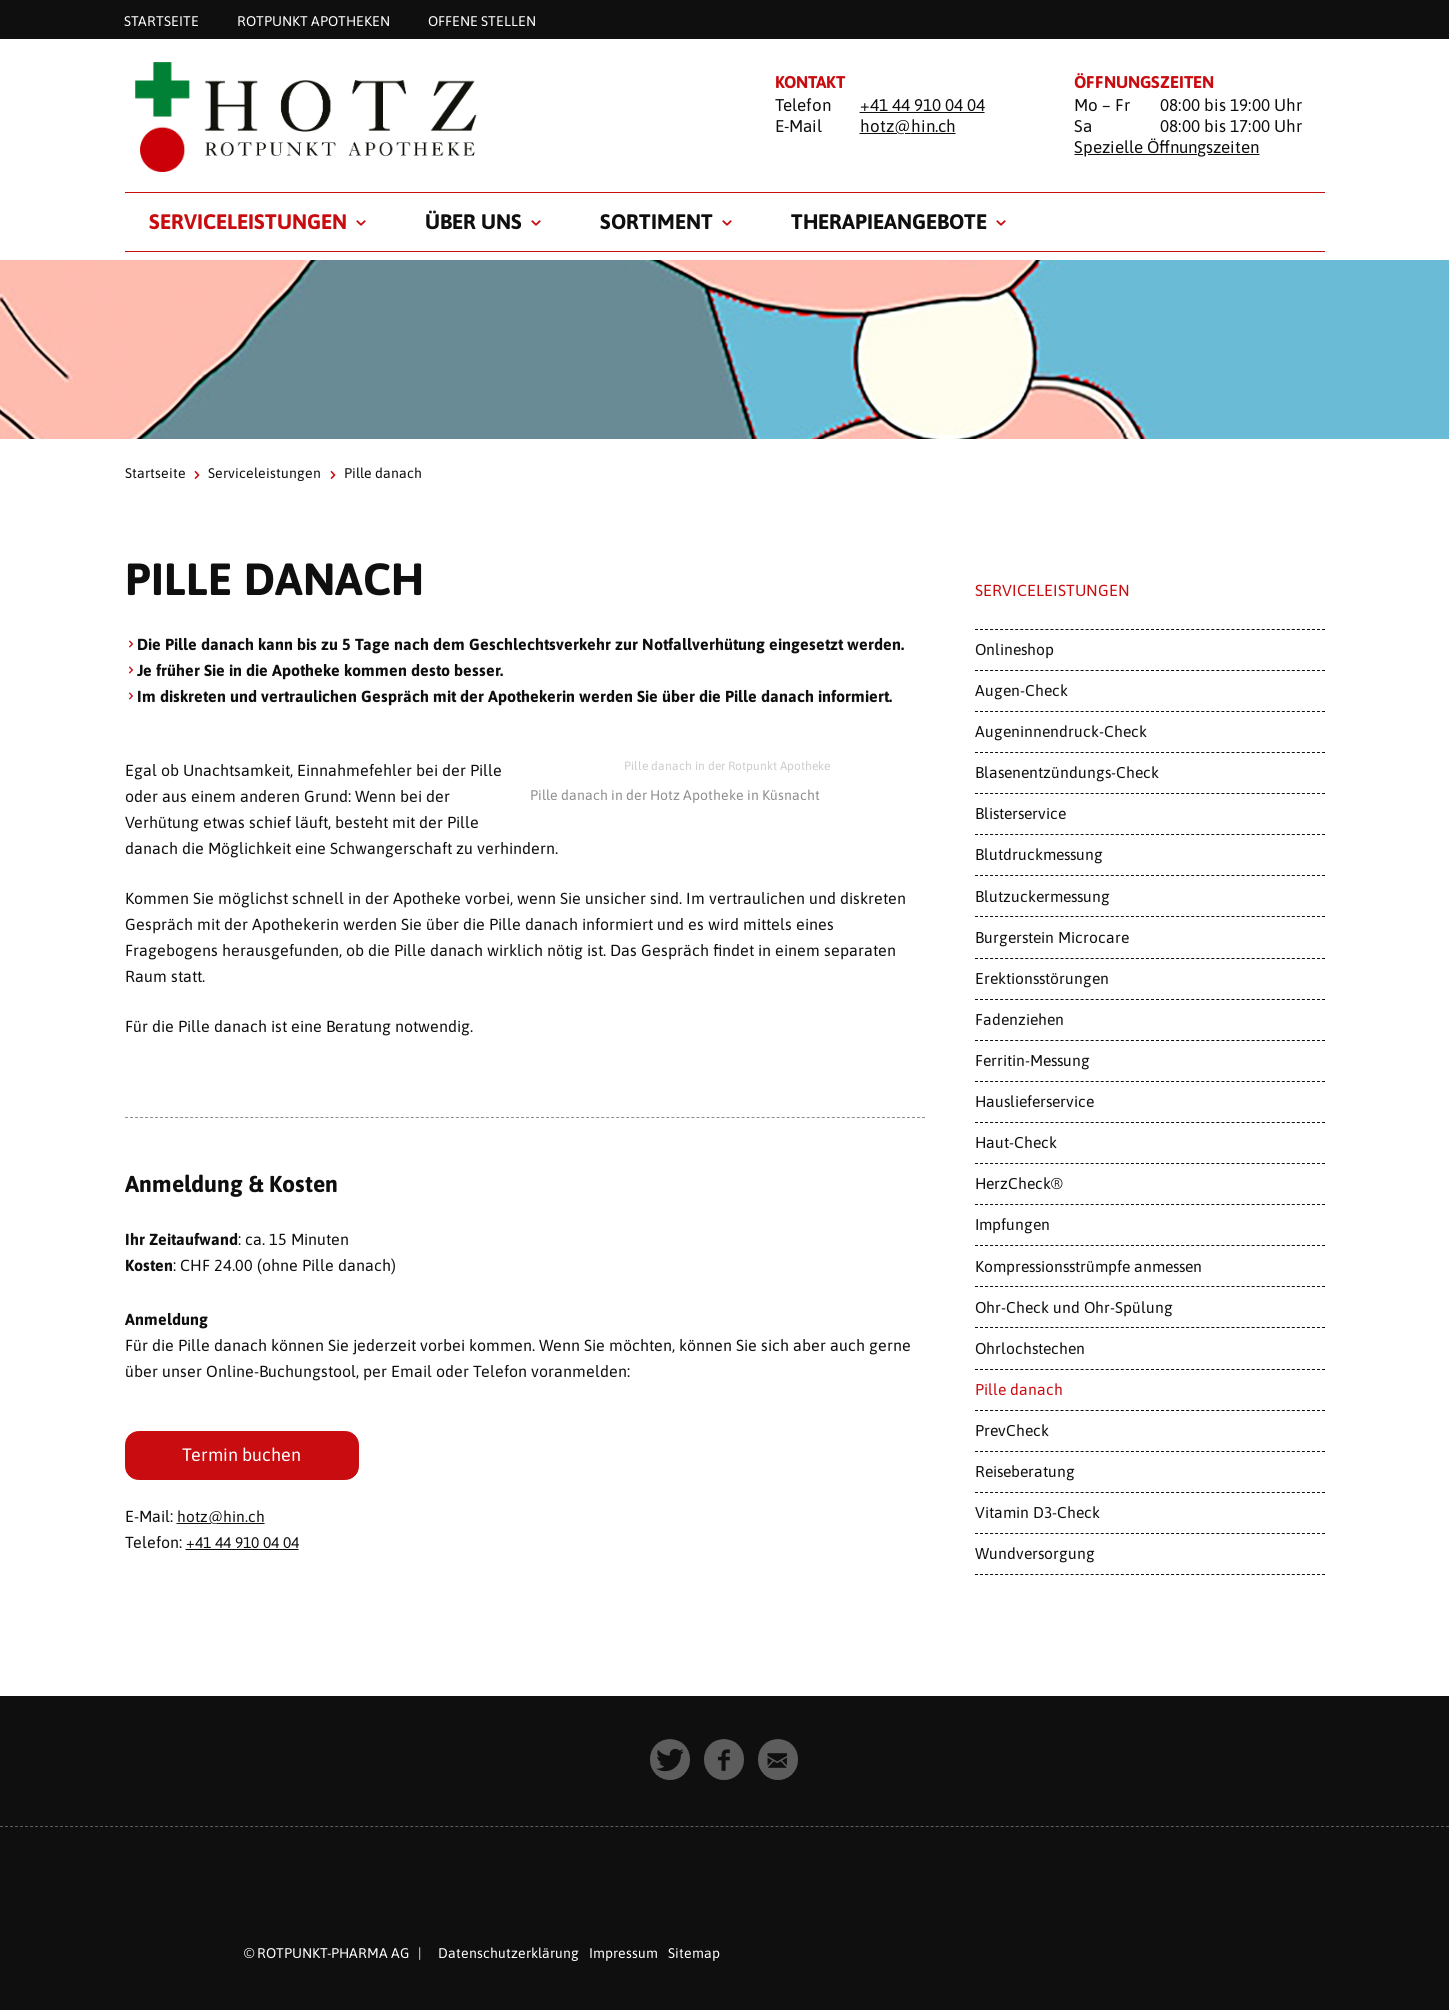  Describe the element at coordinates (1037, 1512) in the screenshot. I see `Vitamin D3-Check` at that location.